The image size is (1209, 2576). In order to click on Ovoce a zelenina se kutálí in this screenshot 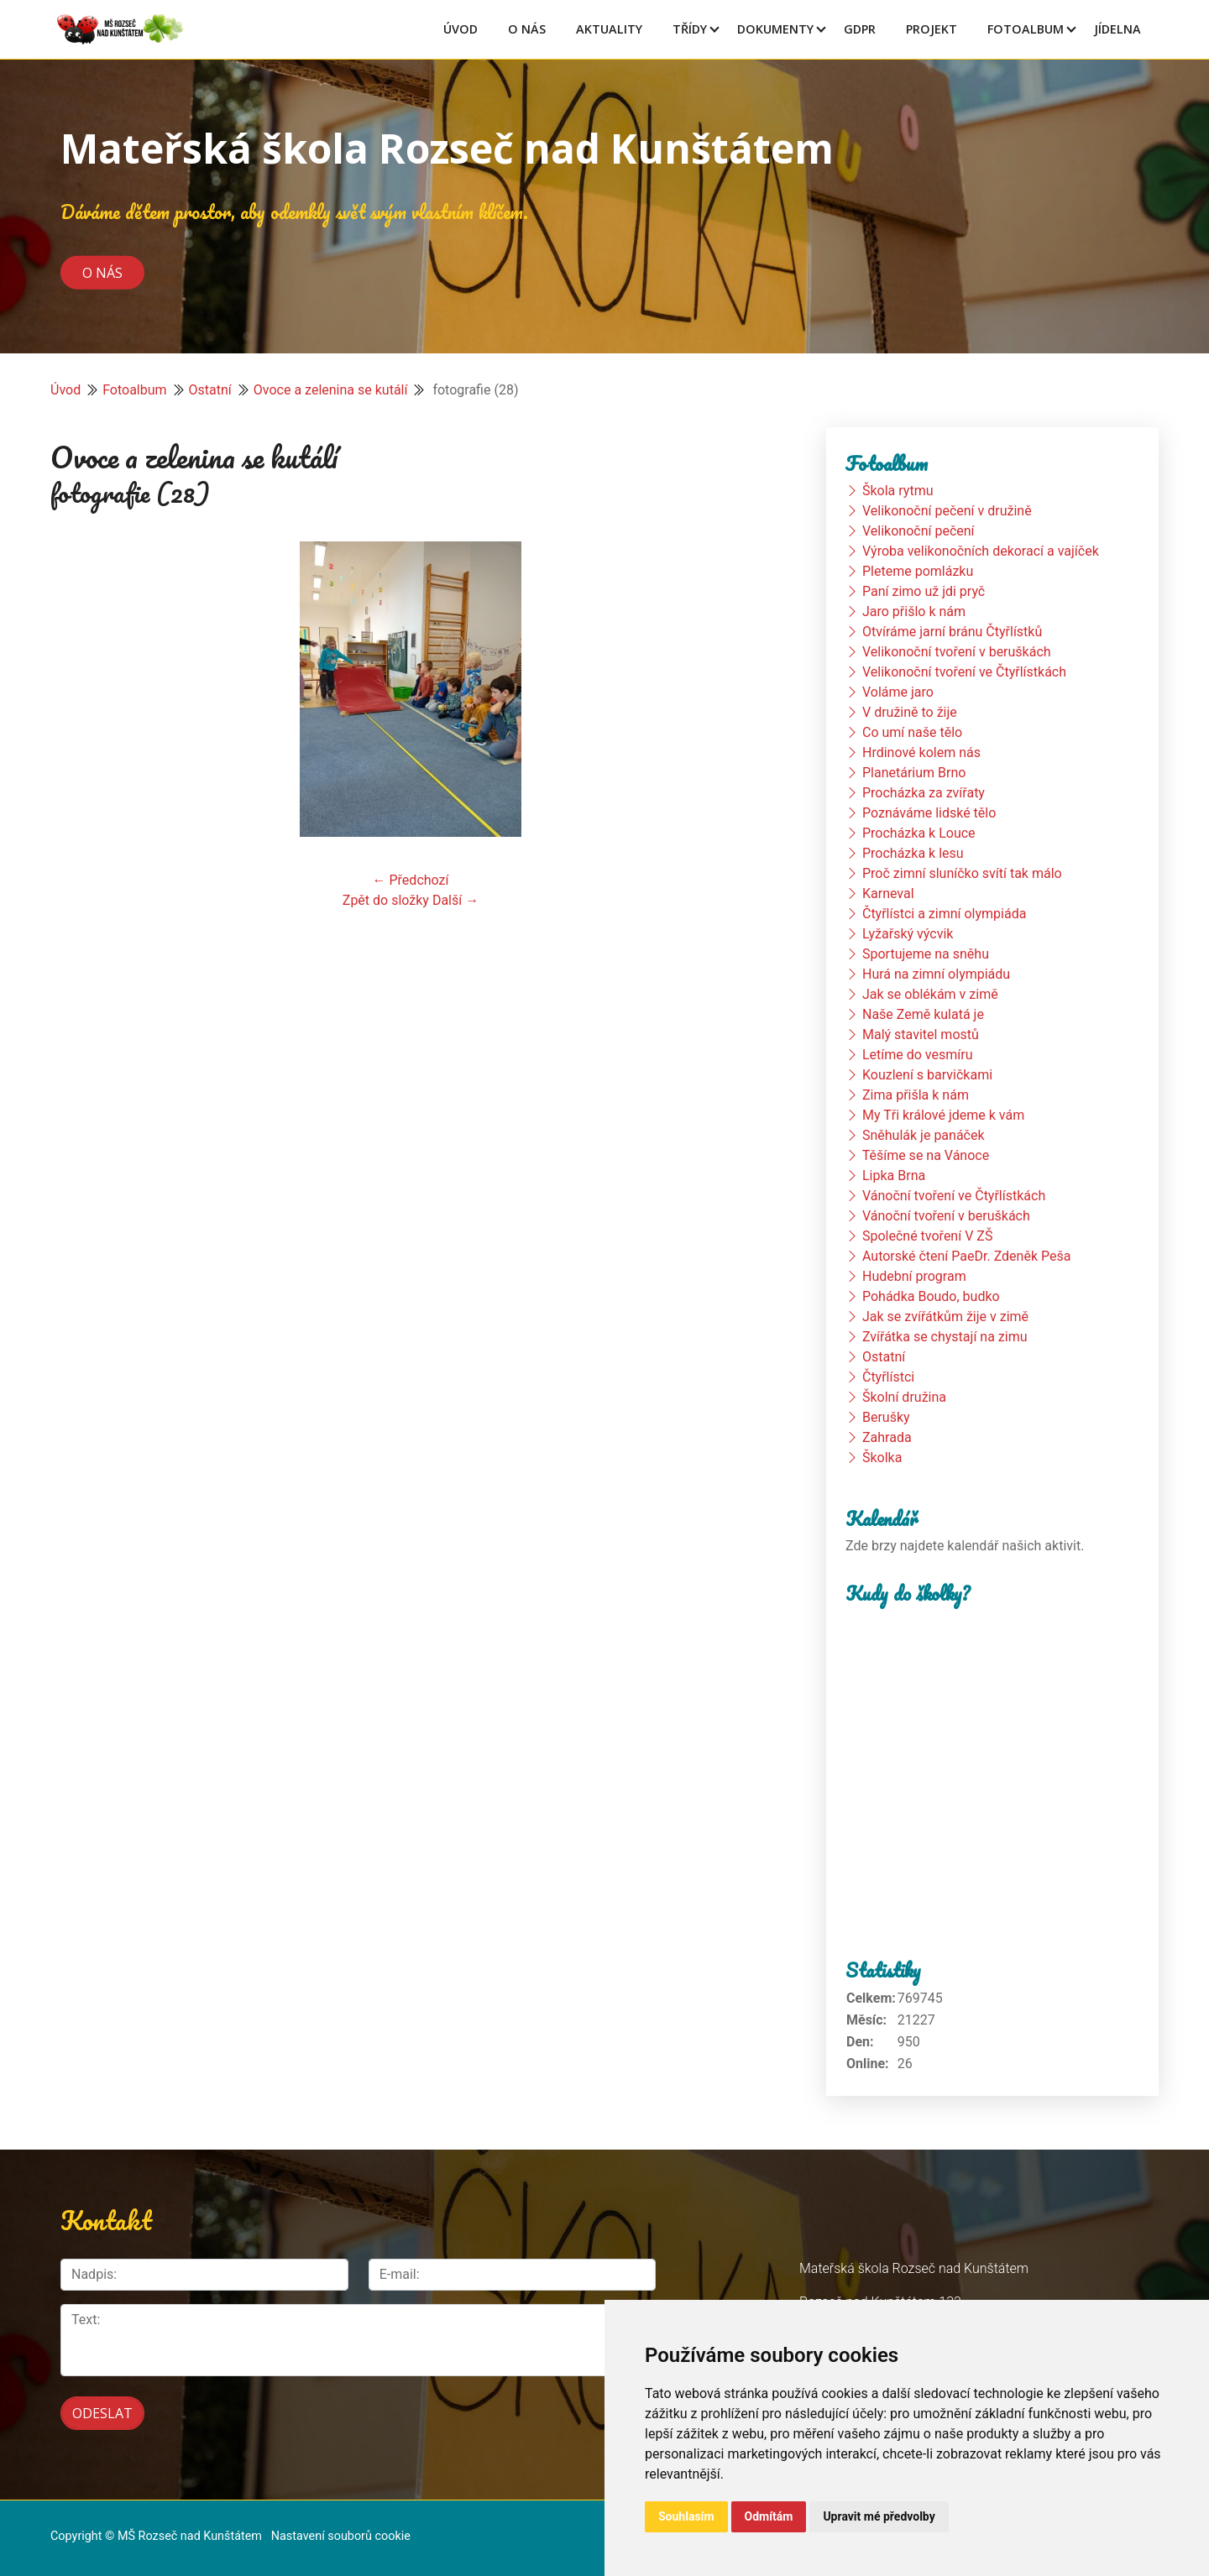, I will do `click(331, 390)`.